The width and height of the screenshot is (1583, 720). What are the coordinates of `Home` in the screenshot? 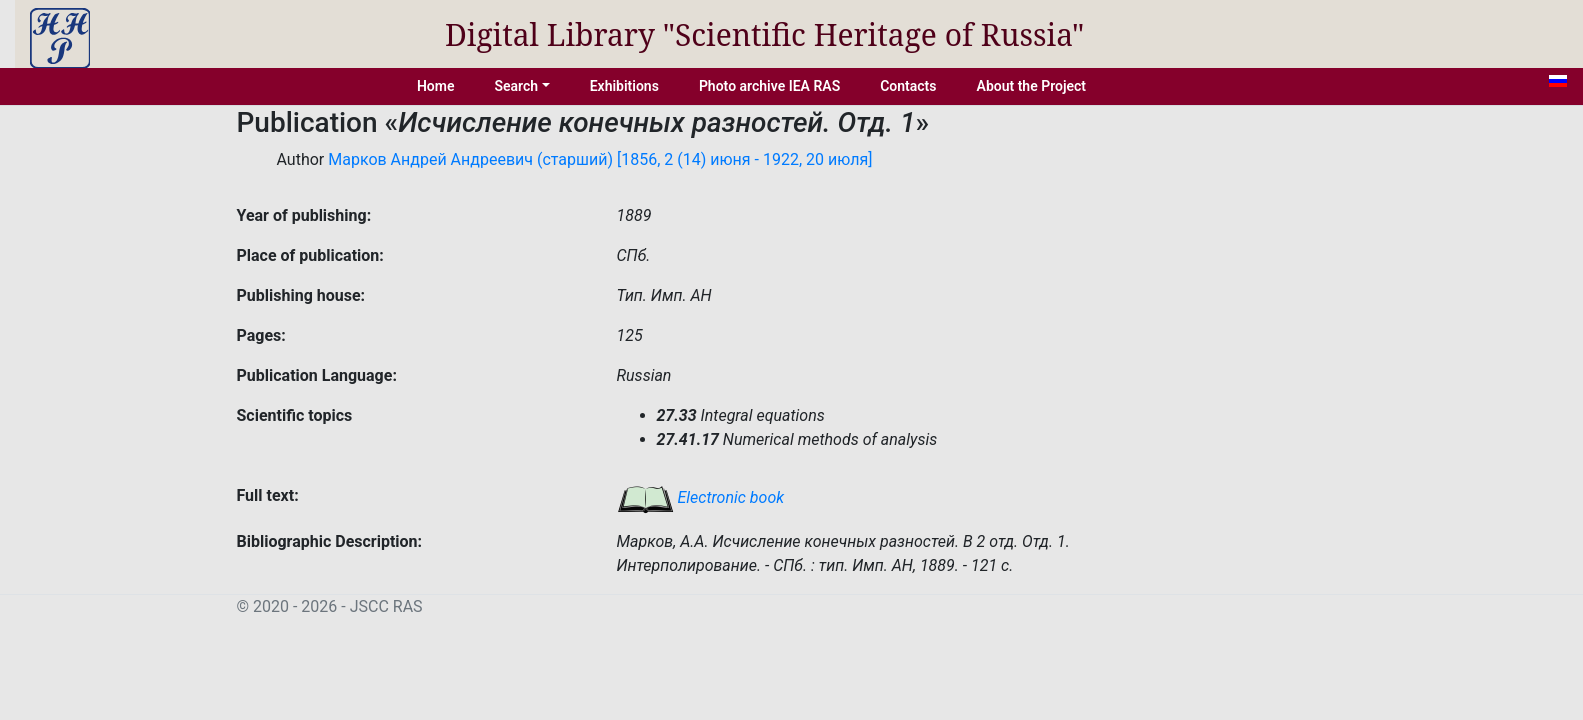 It's located at (436, 86).